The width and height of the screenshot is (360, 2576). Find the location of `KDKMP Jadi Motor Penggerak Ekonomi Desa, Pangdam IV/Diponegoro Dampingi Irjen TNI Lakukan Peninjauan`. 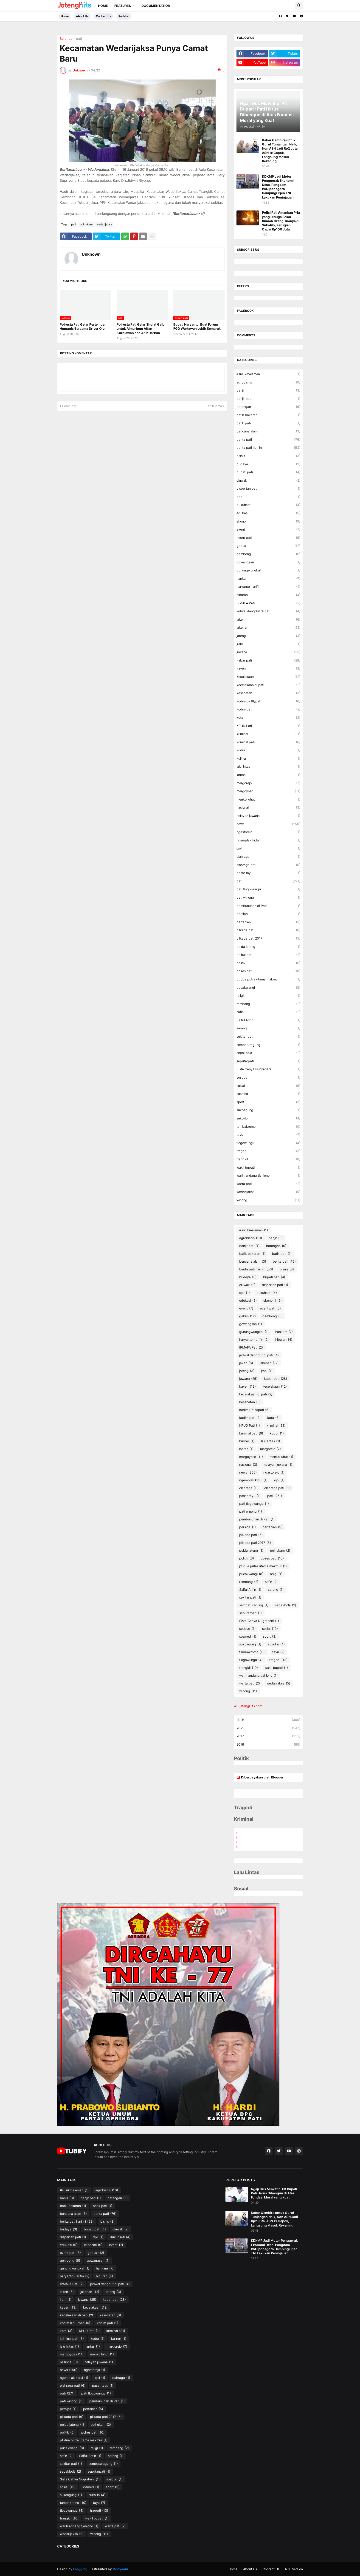

KDKMP Jadi Motor Penggerak Ekonomi Desa, Pangdam IV/Diponegoro Dampingi Irjen TNI Lakukan Peninjauan is located at coordinates (278, 186).